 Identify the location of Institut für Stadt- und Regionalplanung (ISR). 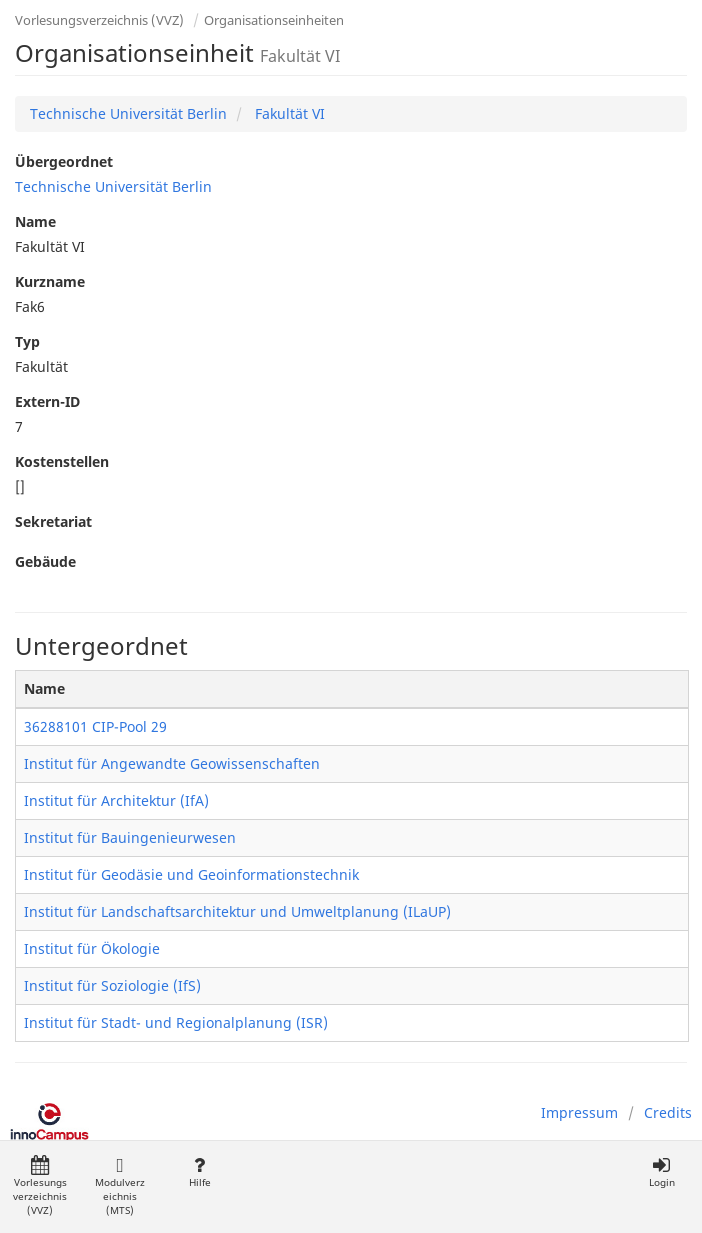
(176, 1022).